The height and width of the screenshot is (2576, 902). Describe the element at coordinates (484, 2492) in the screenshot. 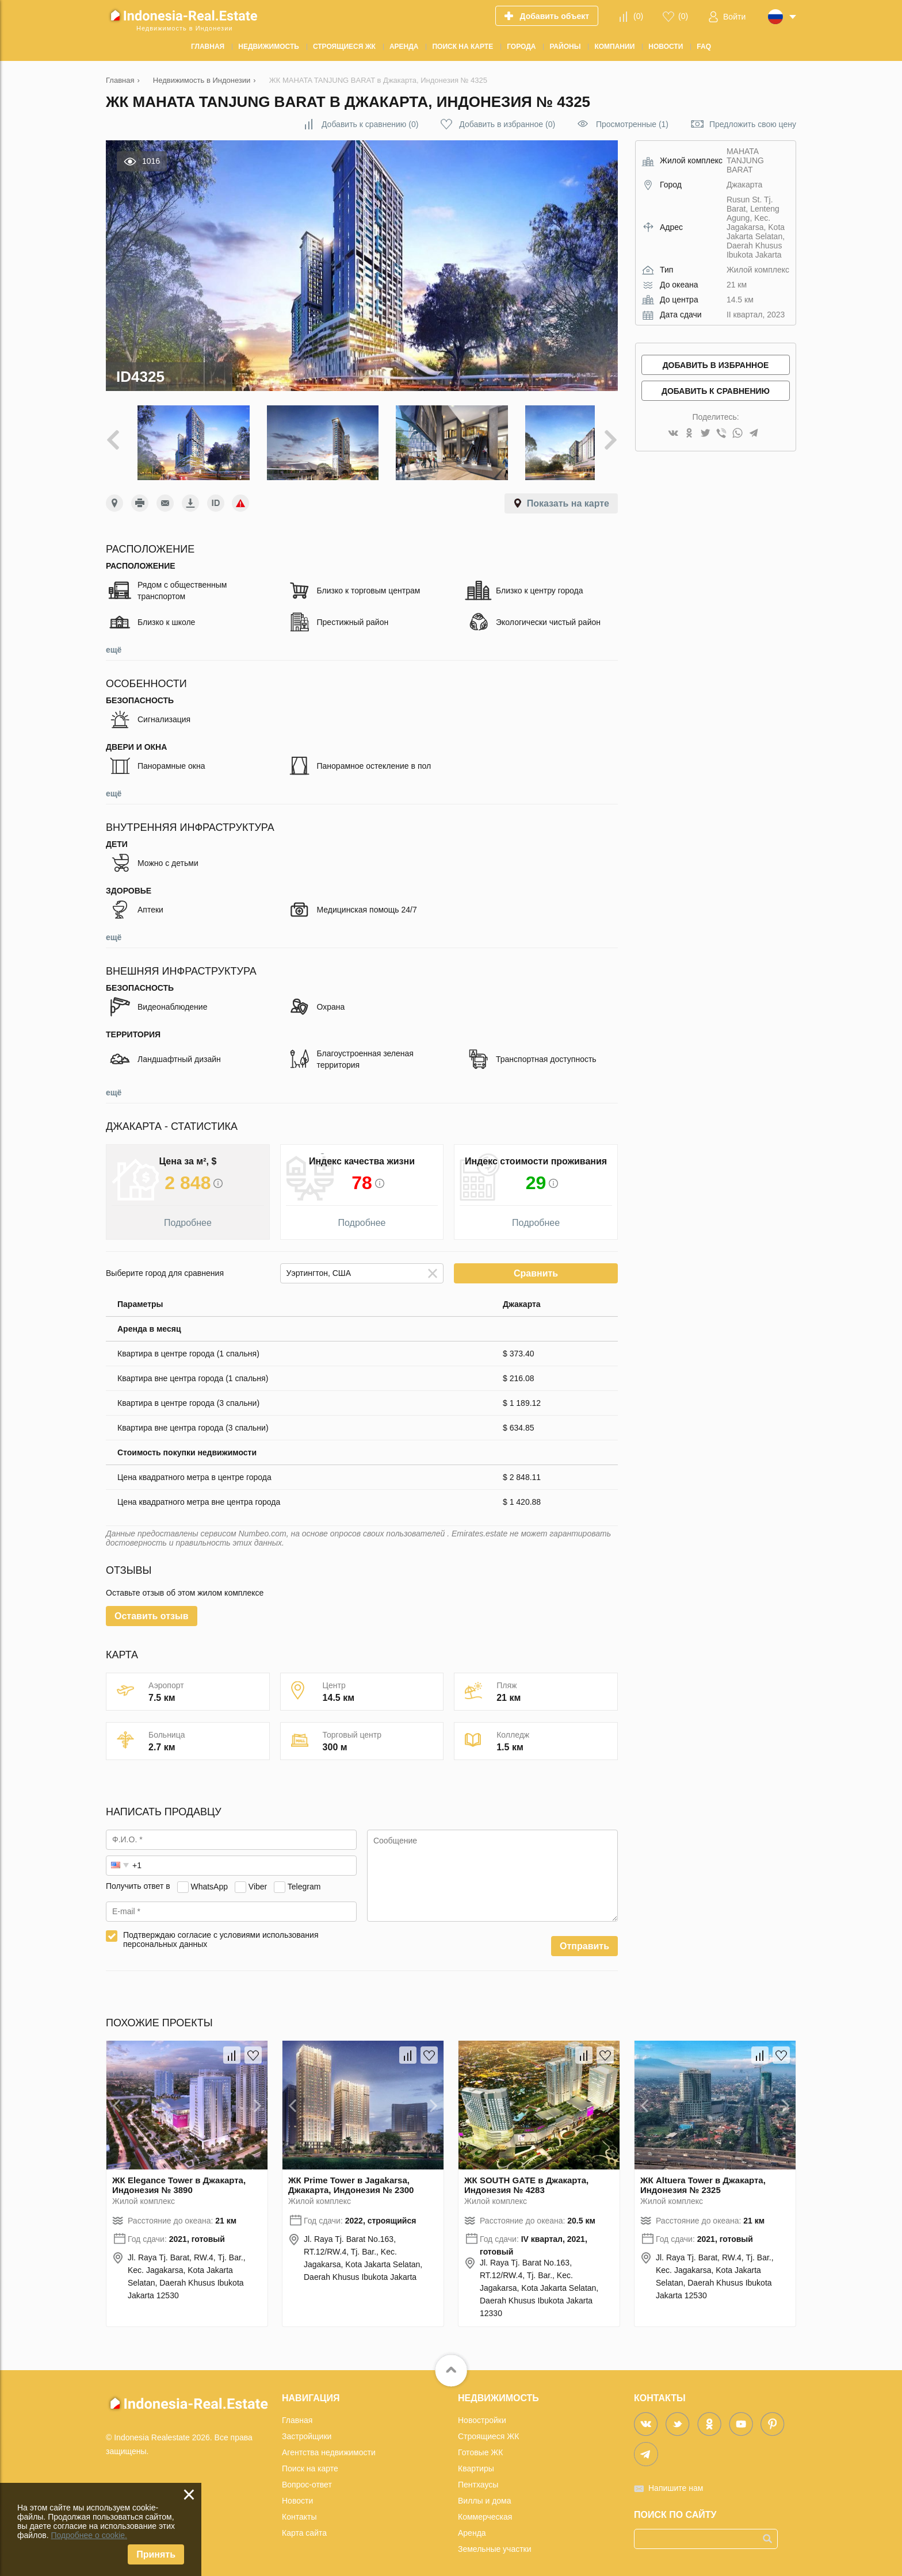

I see `Виллы и дома` at that location.